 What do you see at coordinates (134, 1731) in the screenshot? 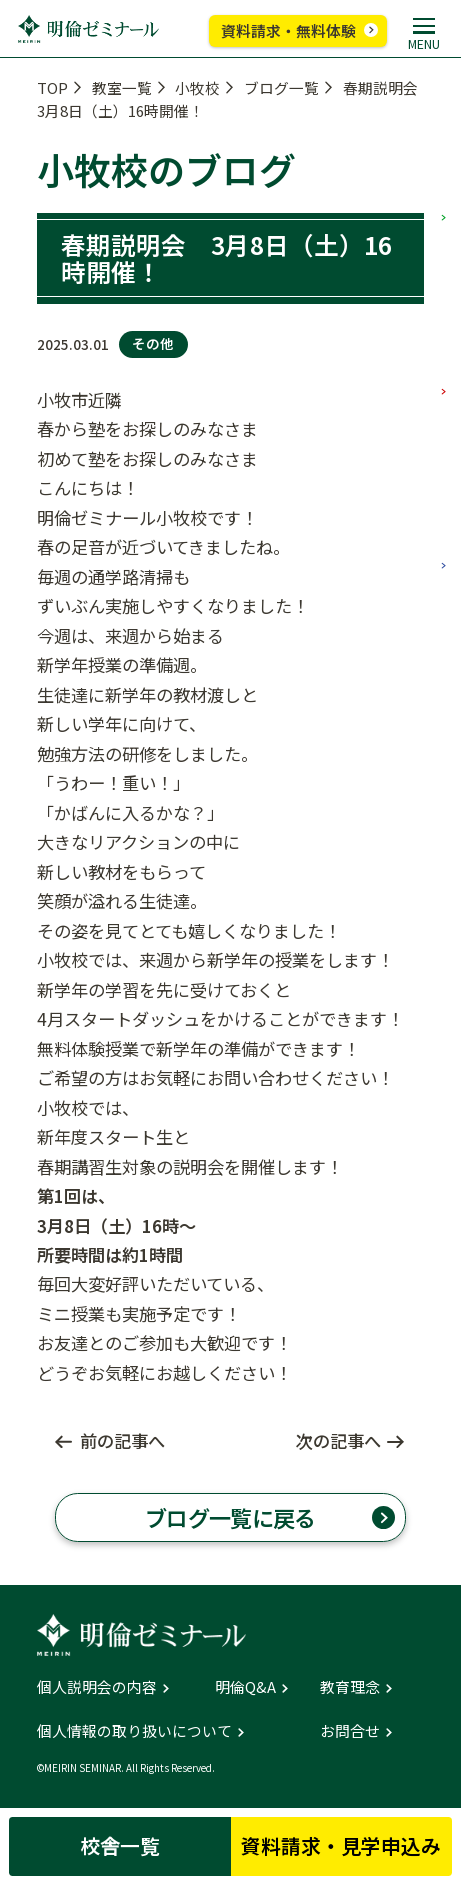
I see `個人情報の取り扱いについて` at bounding box center [134, 1731].